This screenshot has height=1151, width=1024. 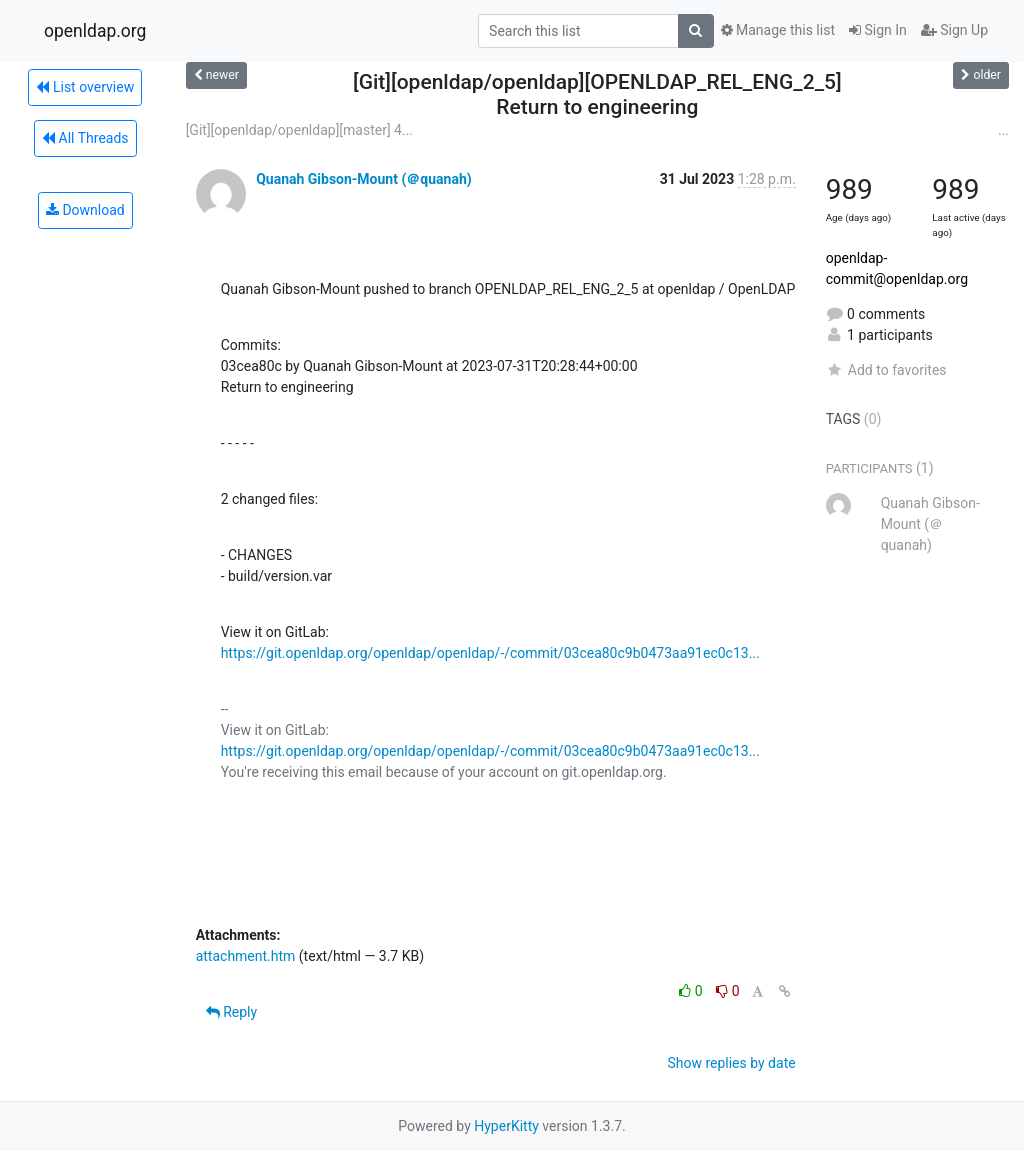 What do you see at coordinates (878, 30) in the screenshot?
I see `Sign In` at bounding box center [878, 30].